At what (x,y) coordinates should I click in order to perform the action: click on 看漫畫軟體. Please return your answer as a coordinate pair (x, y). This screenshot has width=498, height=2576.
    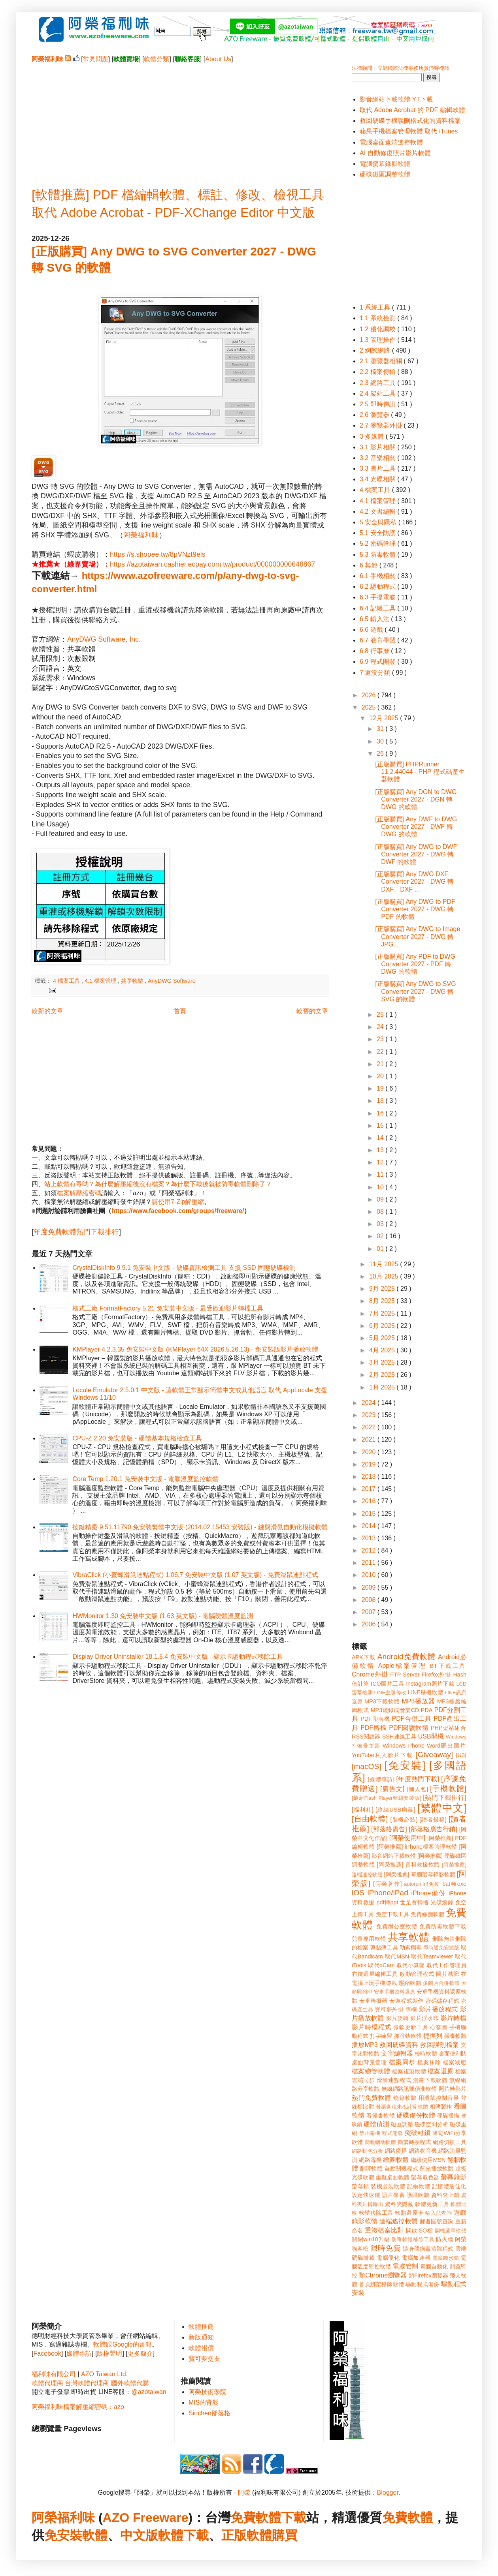
    Looking at the image, I should click on (380, 2115).